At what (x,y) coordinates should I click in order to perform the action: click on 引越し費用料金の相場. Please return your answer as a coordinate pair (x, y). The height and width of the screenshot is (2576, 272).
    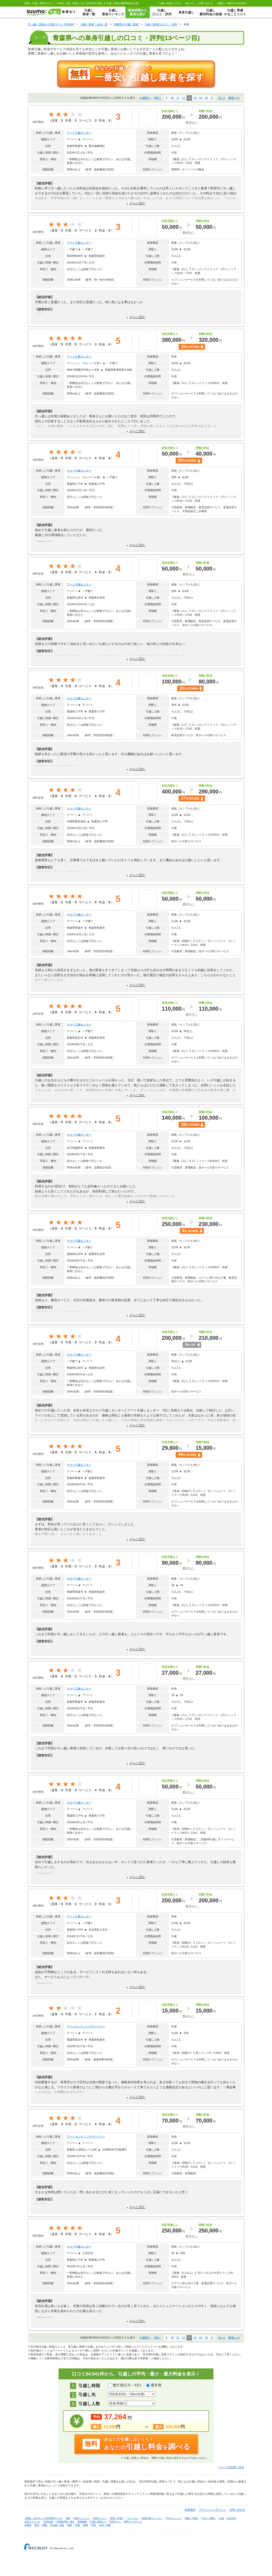
    Looking at the image, I should click on (211, 12).